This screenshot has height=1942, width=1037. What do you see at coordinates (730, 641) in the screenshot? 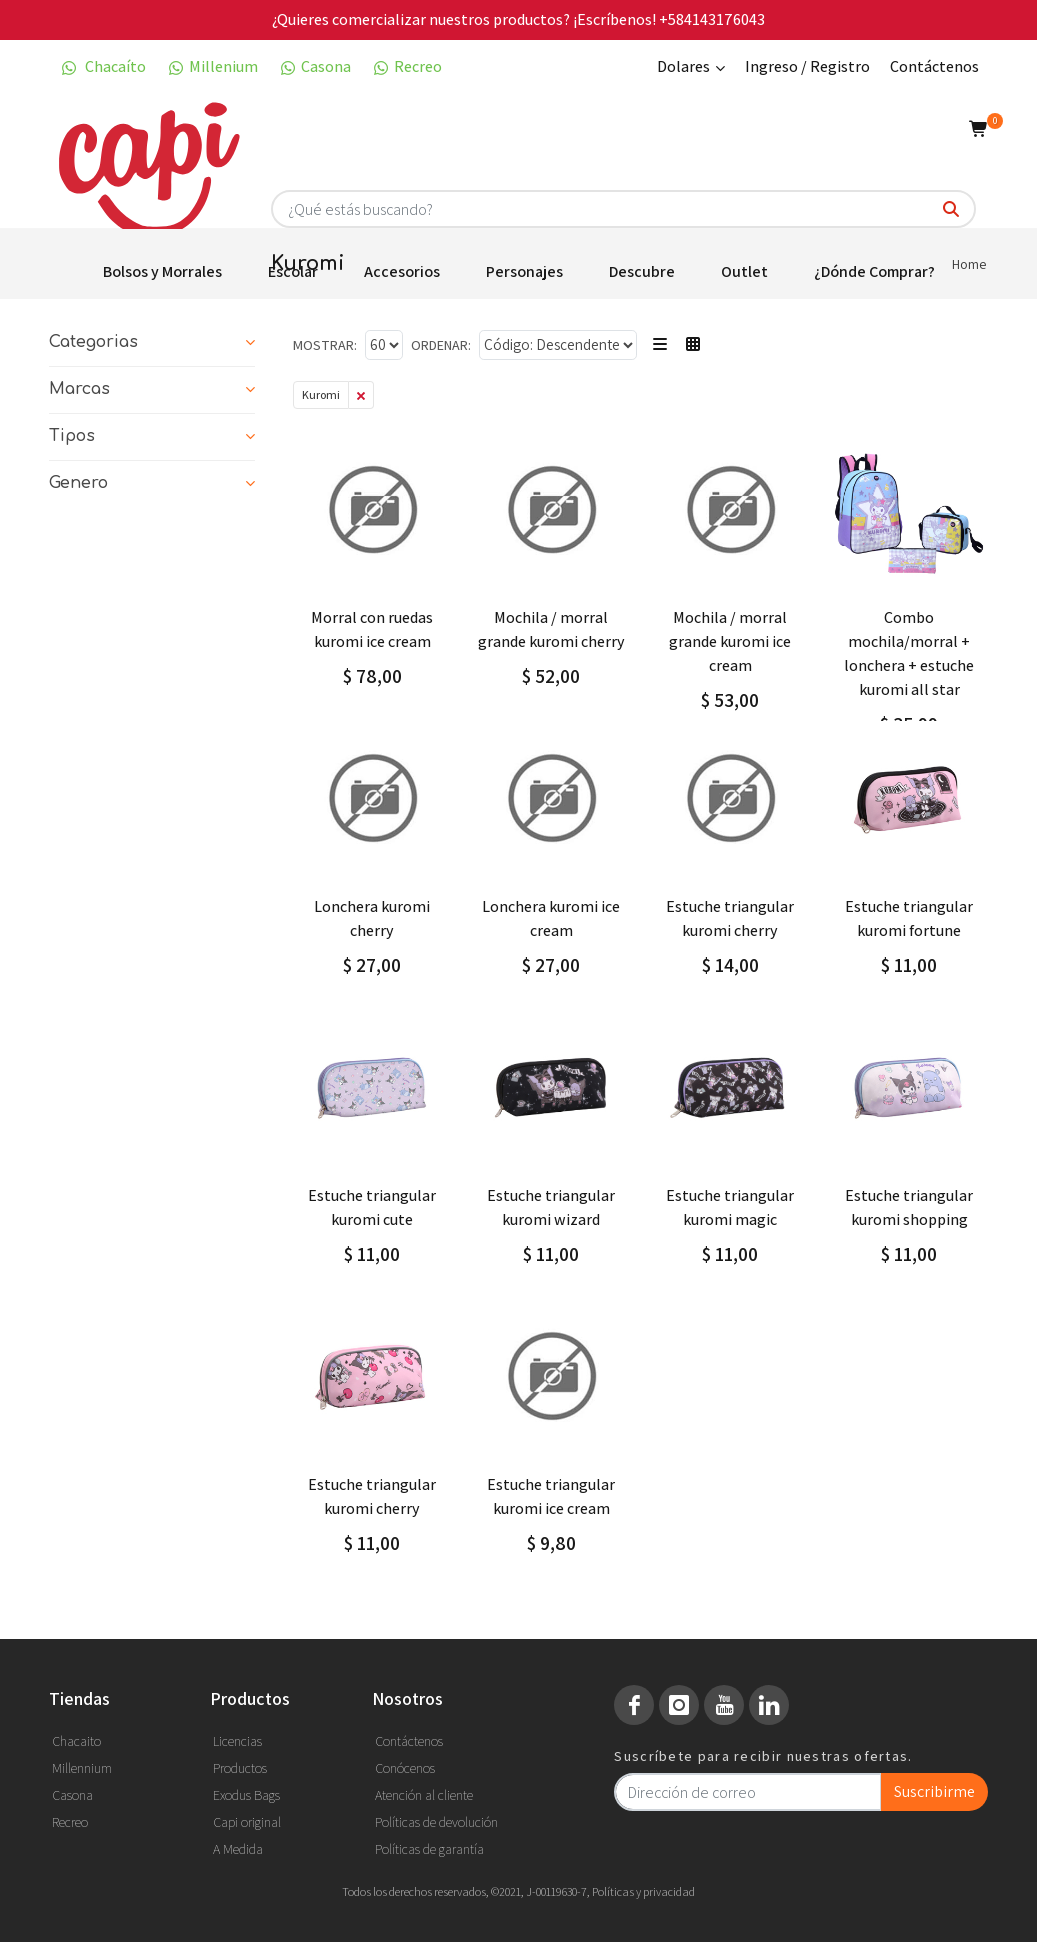
I see `MOCHILA / MORRAL GRANDE KUROMI ICE CREAM` at bounding box center [730, 641].